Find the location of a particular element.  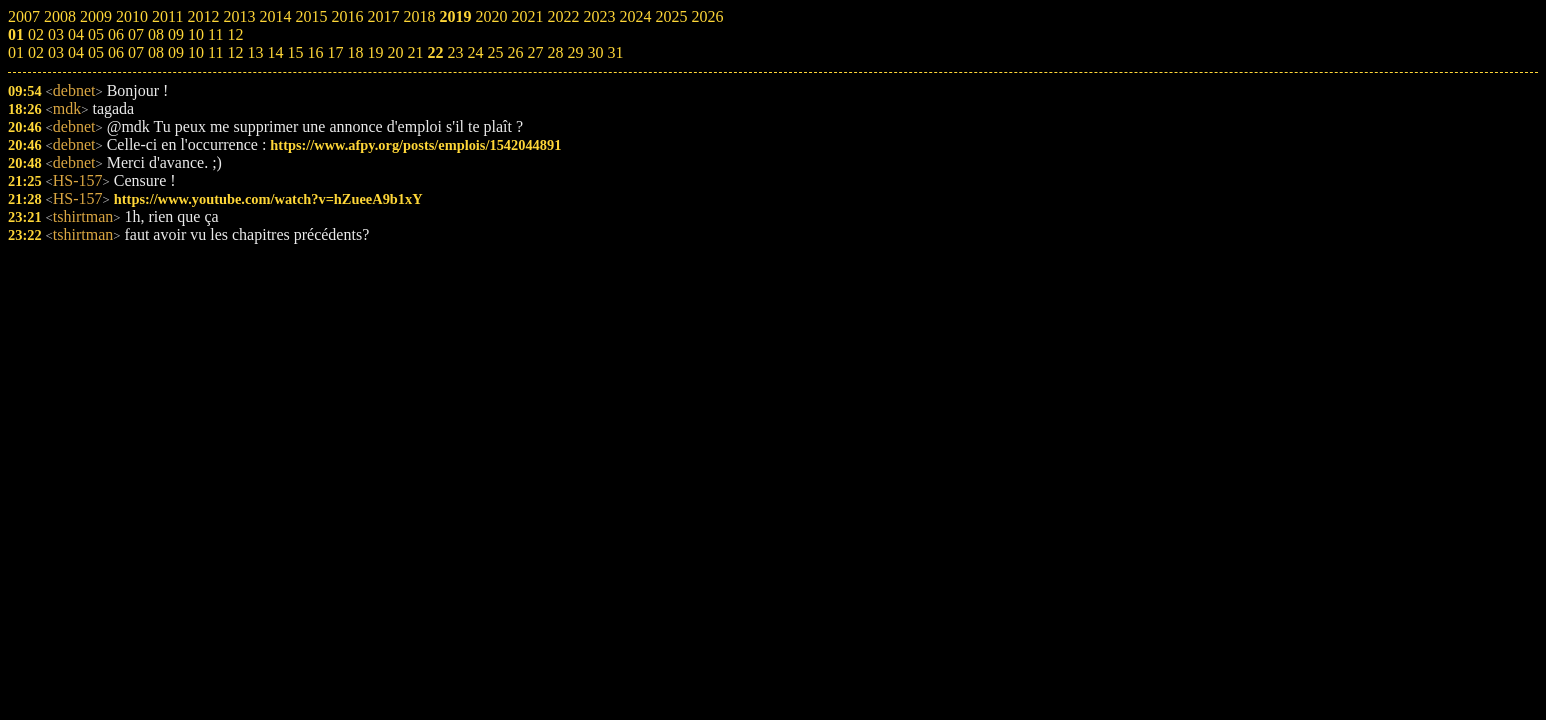

https://www.afpy.org/posts/emplois/1542044891 is located at coordinates (415, 145).